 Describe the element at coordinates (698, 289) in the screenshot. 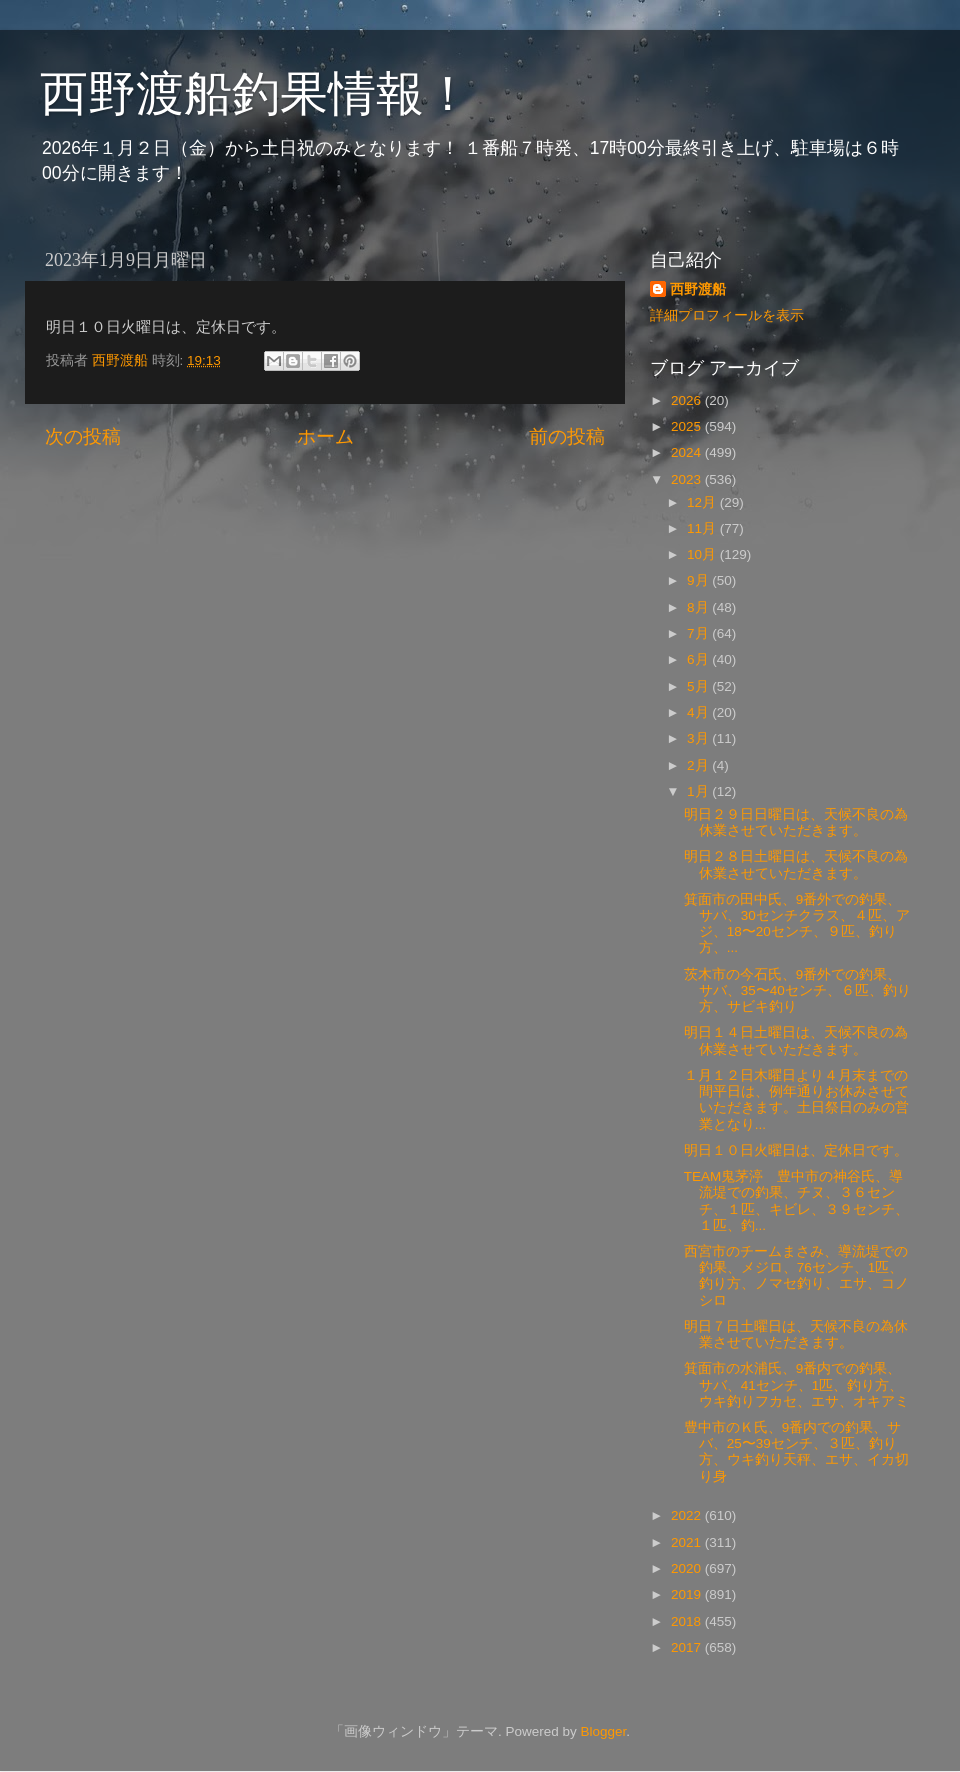

I see `西野渡船` at that location.